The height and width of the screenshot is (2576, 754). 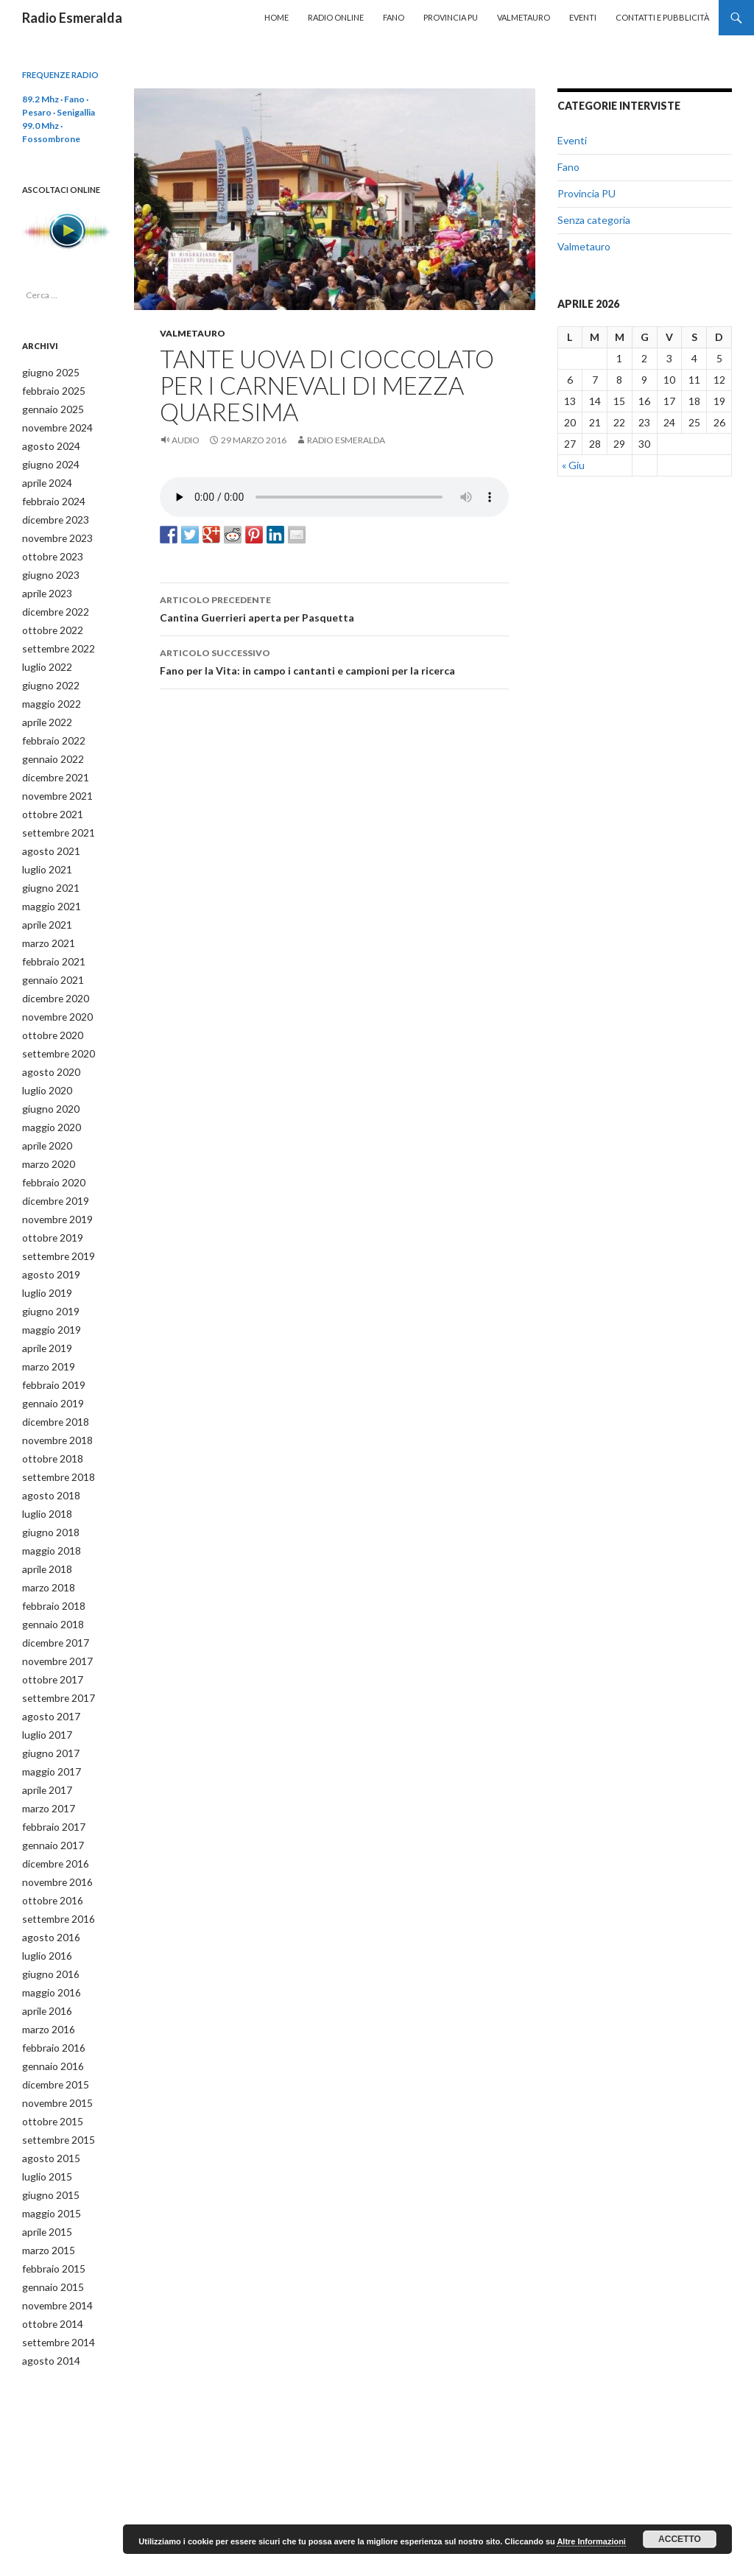 I want to click on dicembre 2022, so click(x=52, y=602).